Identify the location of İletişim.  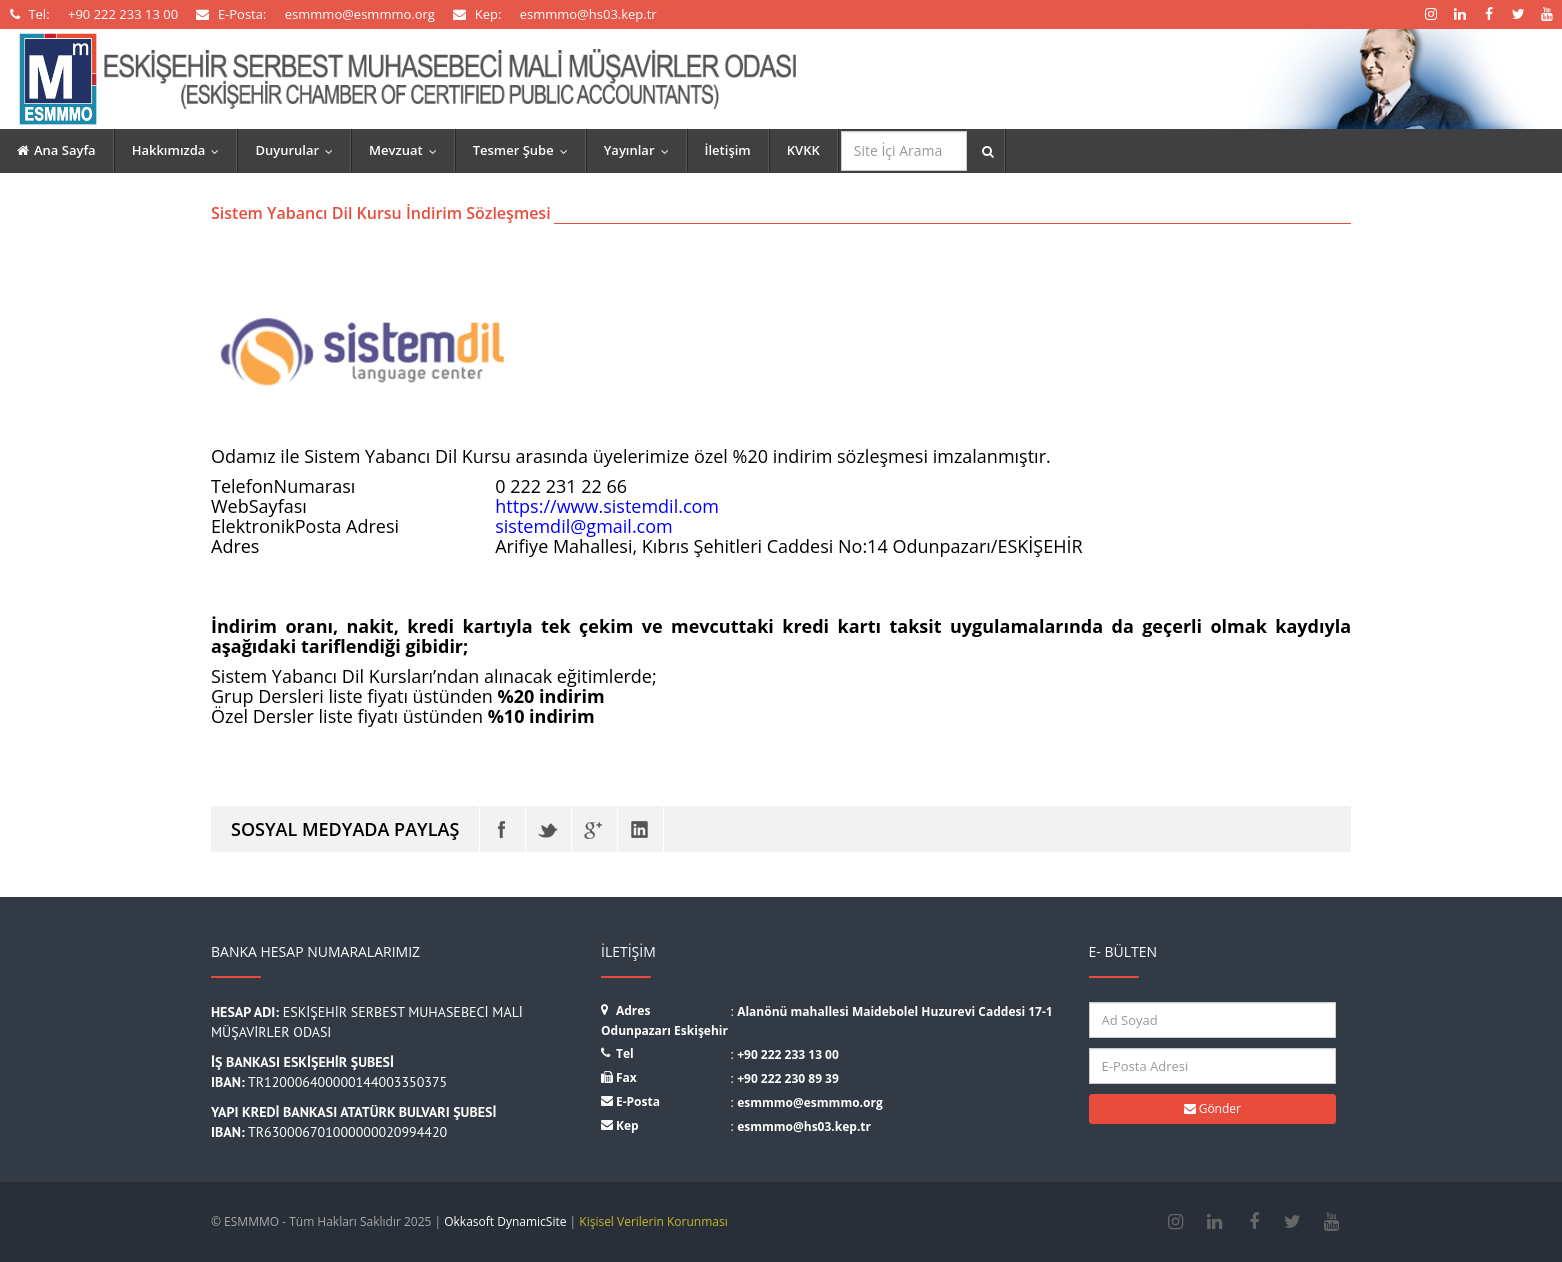
(728, 150).